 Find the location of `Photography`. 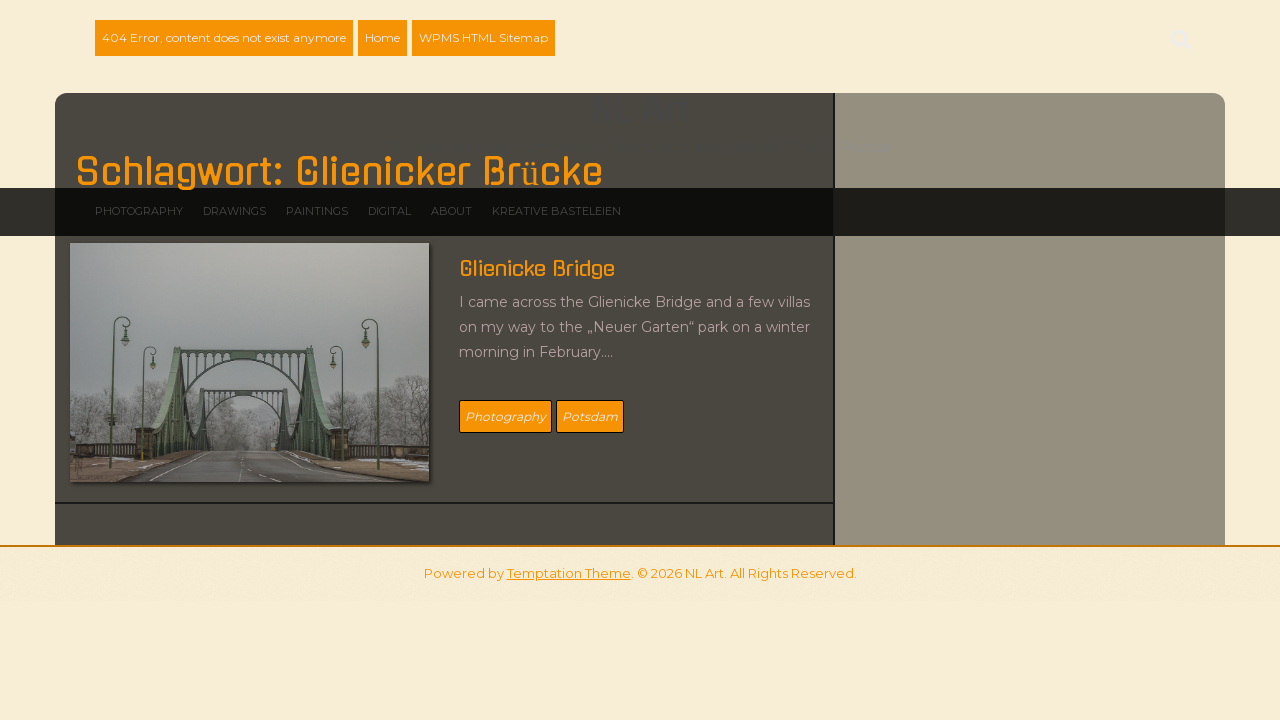

Photography is located at coordinates (505, 416).